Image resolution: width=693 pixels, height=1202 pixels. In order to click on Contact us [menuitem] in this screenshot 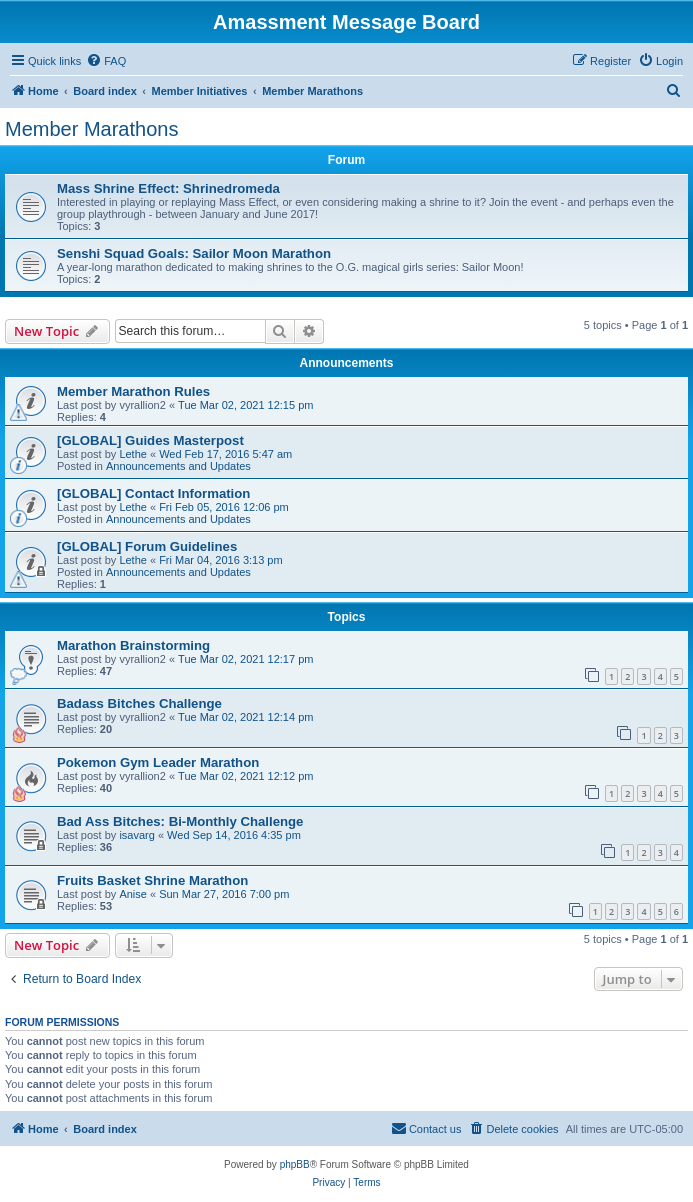, I will do `click(426, 1128)`.